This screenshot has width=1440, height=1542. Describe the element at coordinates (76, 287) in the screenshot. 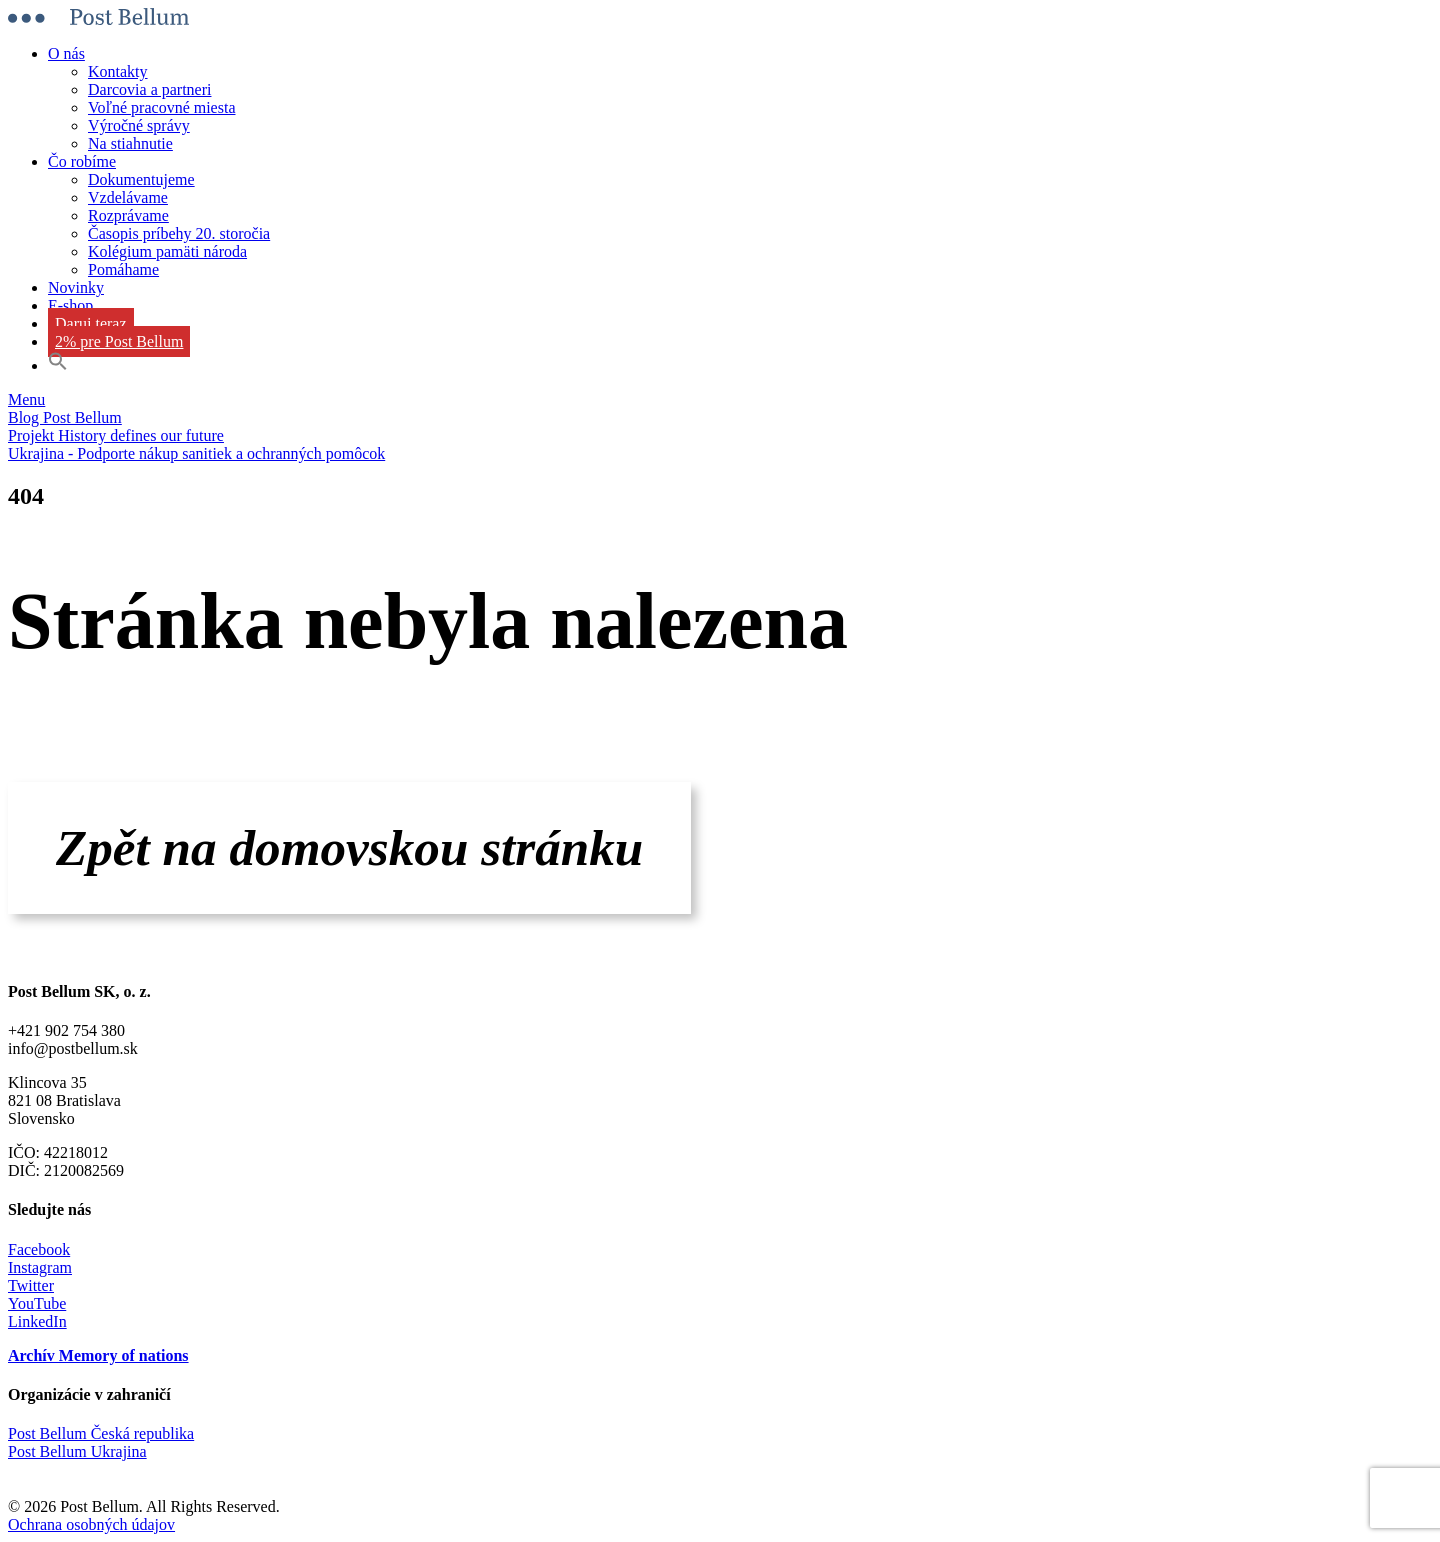

I see `Novinky` at that location.